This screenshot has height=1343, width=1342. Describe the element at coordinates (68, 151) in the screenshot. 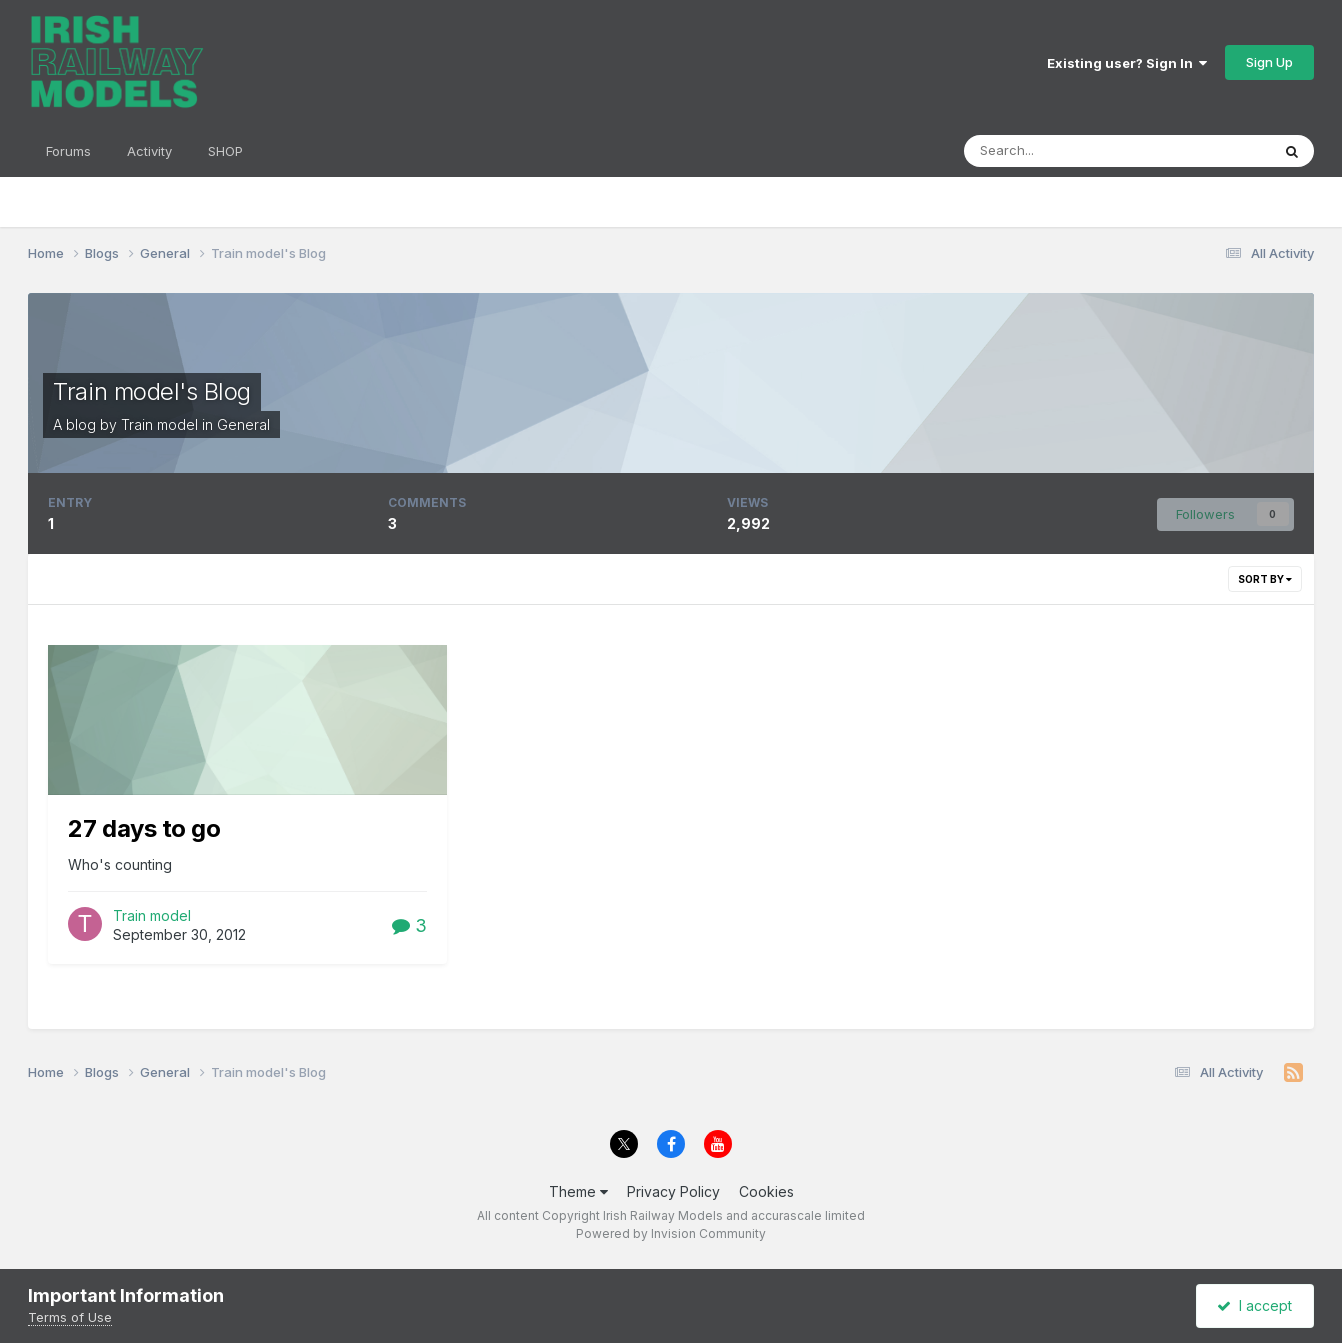

I see `Forums` at that location.